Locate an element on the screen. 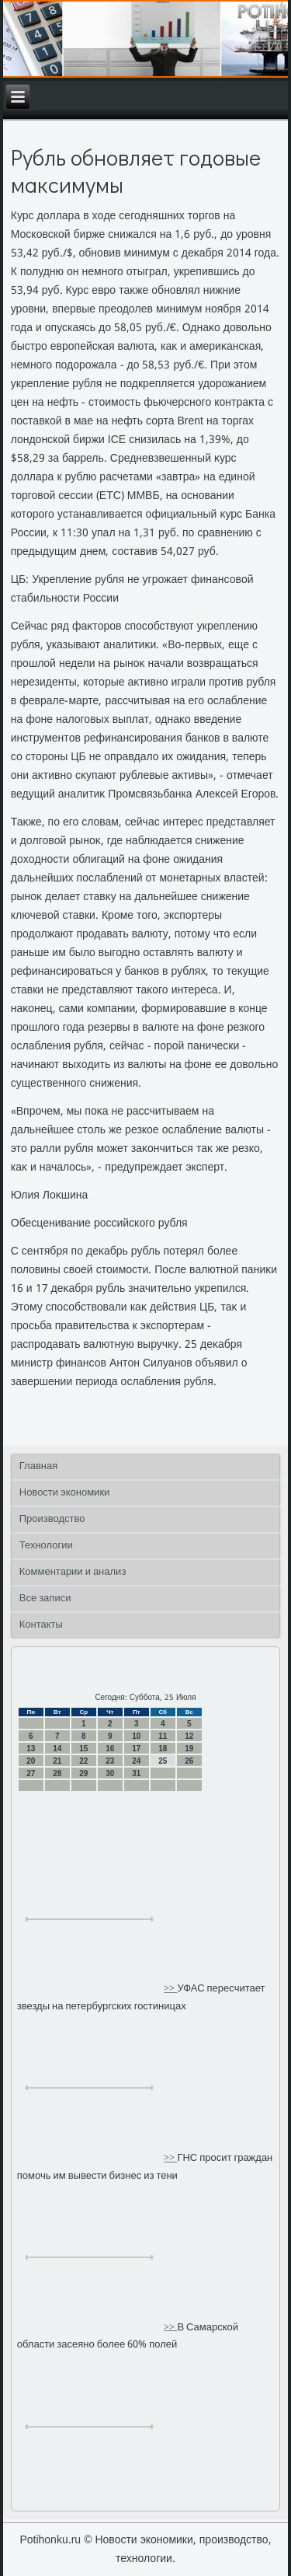  10 is located at coordinates (136, 1736).